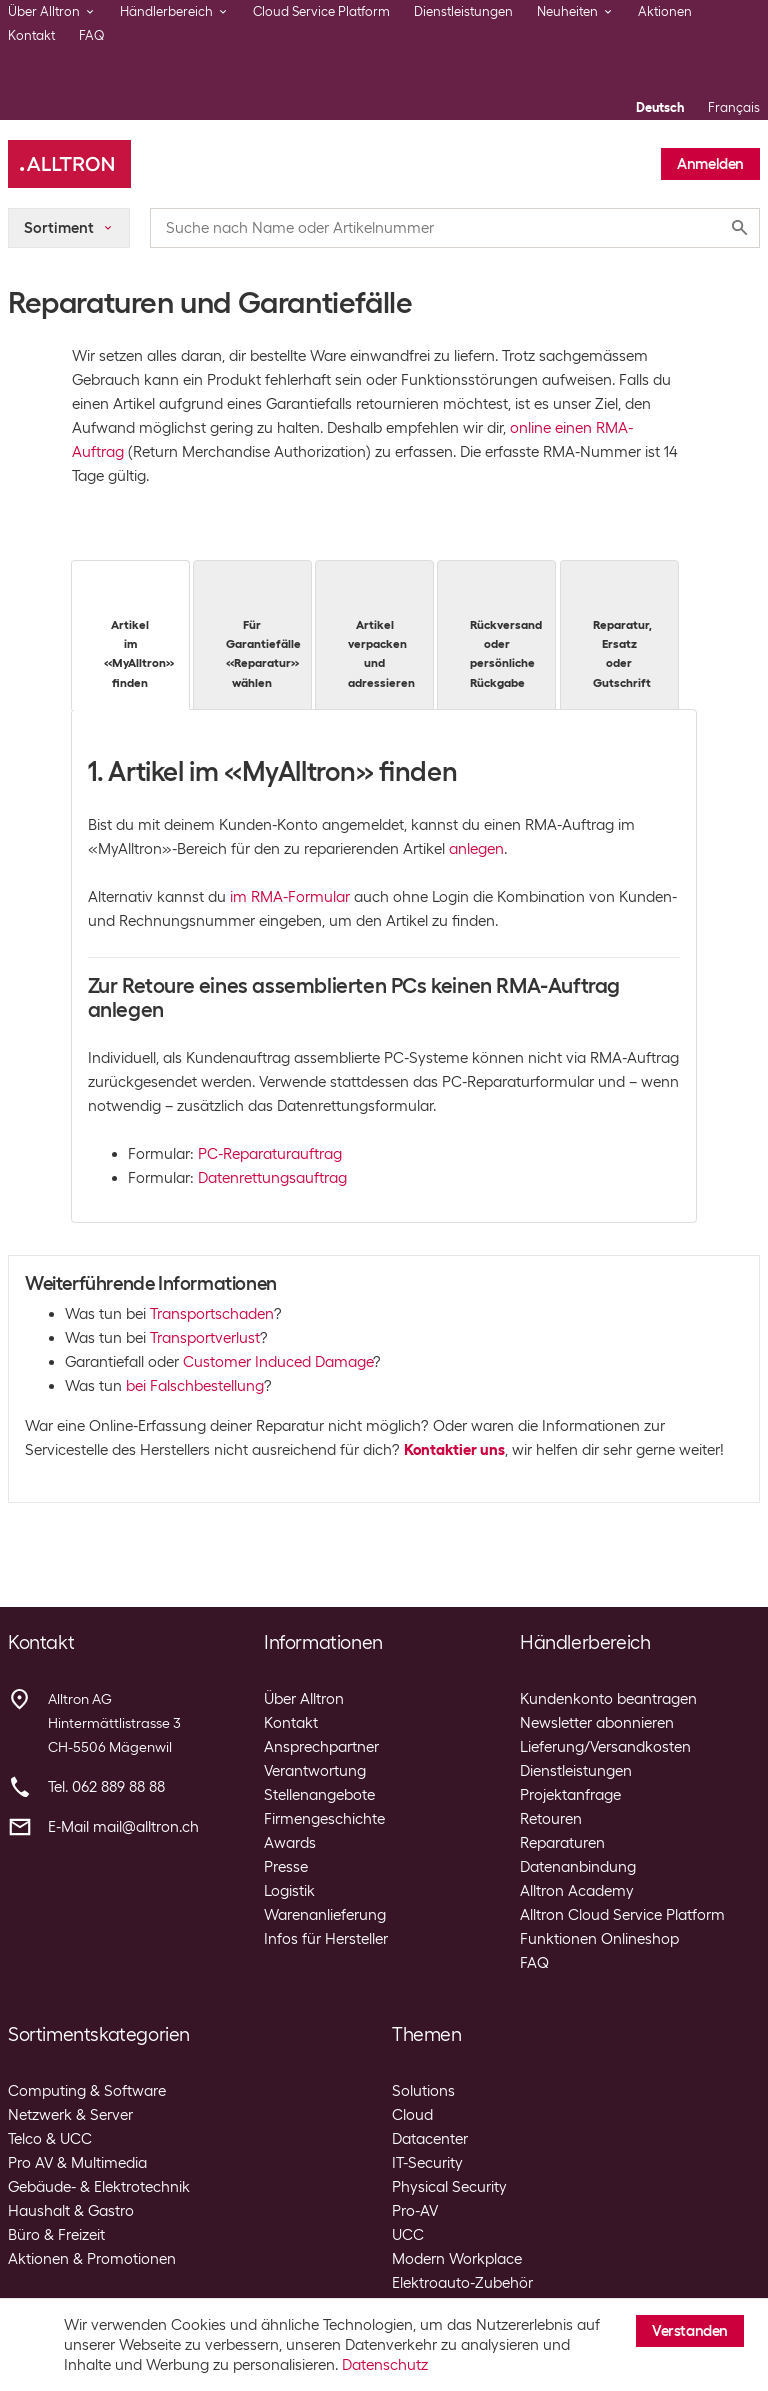 Image resolution: width=768 pixels, height=2391 pixels. What do you see at coordinates (56, 2235) in the screenshot?
I see `Büro & Freizeit` at bounding box center [56, 2235].